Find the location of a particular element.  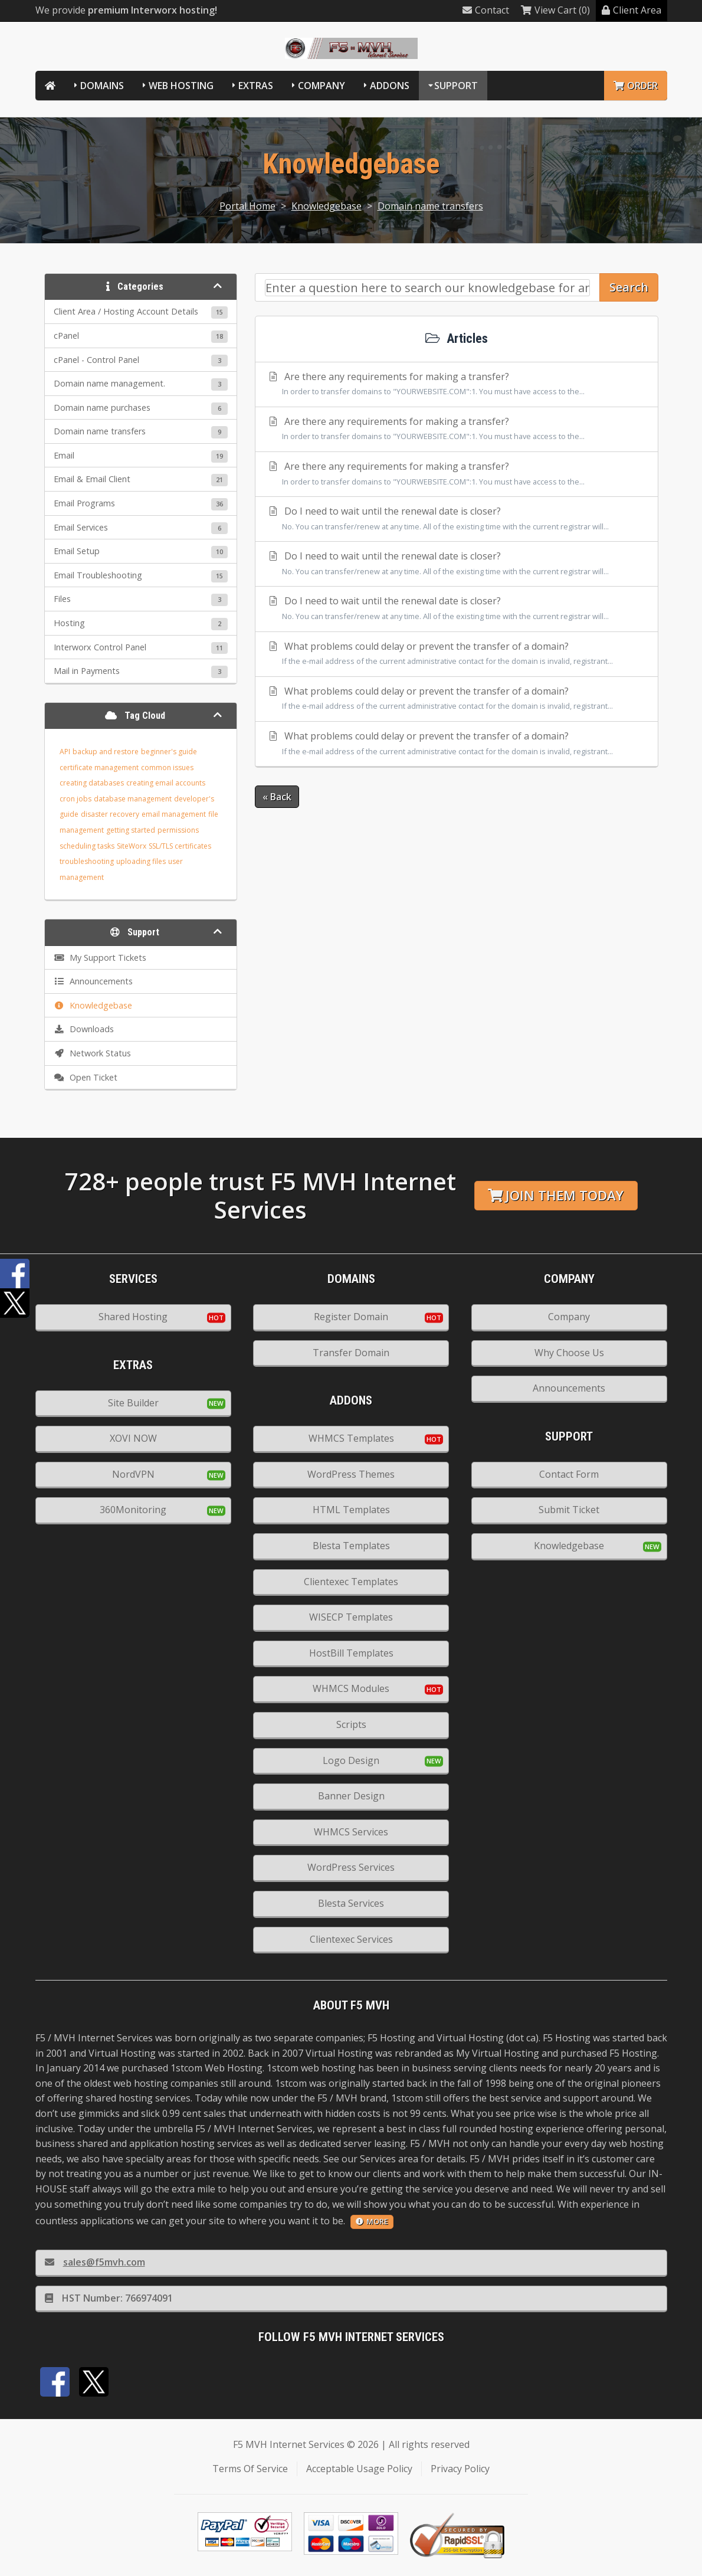

Privacy Policy is located at coordinates (460, 2468).